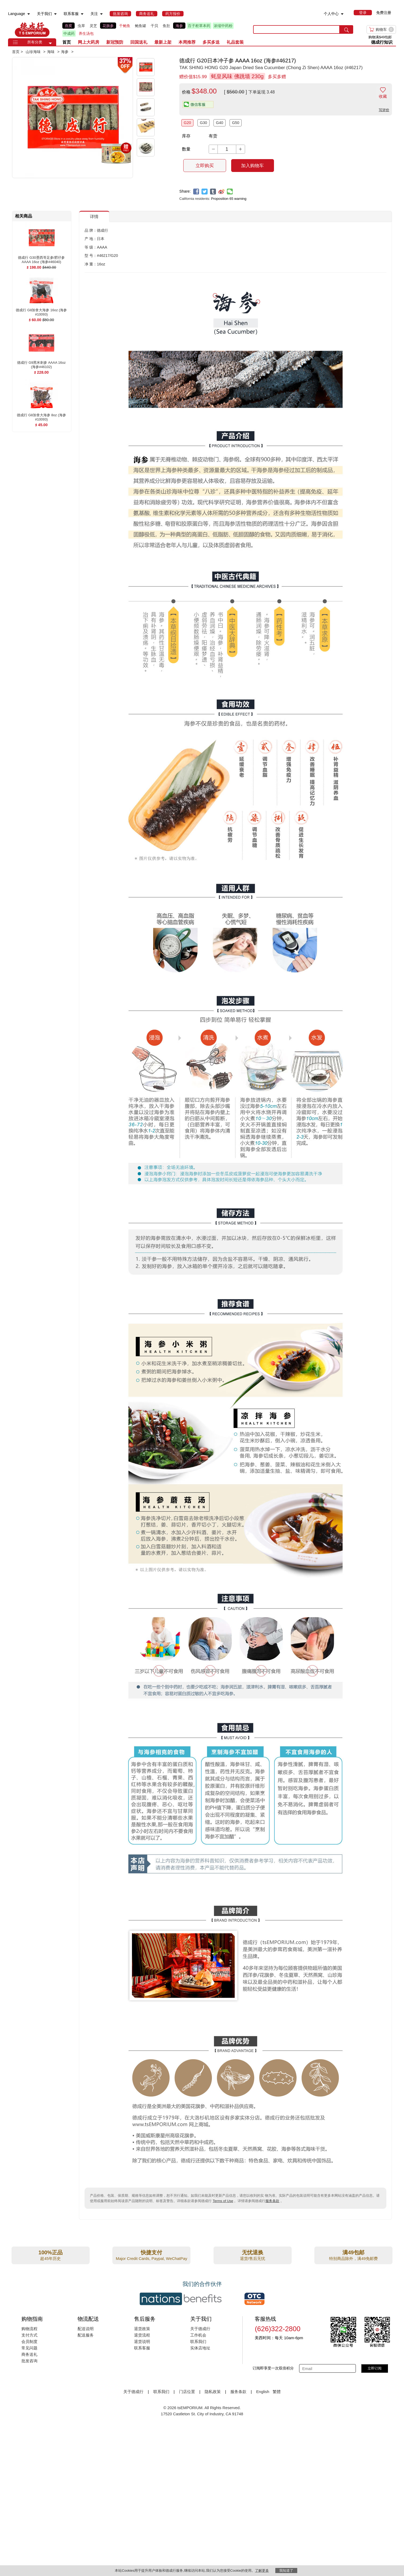 The height and width of the screenshot is (2576, 404). Describe the element at coordinates (203, 123) in the screenshot. I see `G30` at that location.